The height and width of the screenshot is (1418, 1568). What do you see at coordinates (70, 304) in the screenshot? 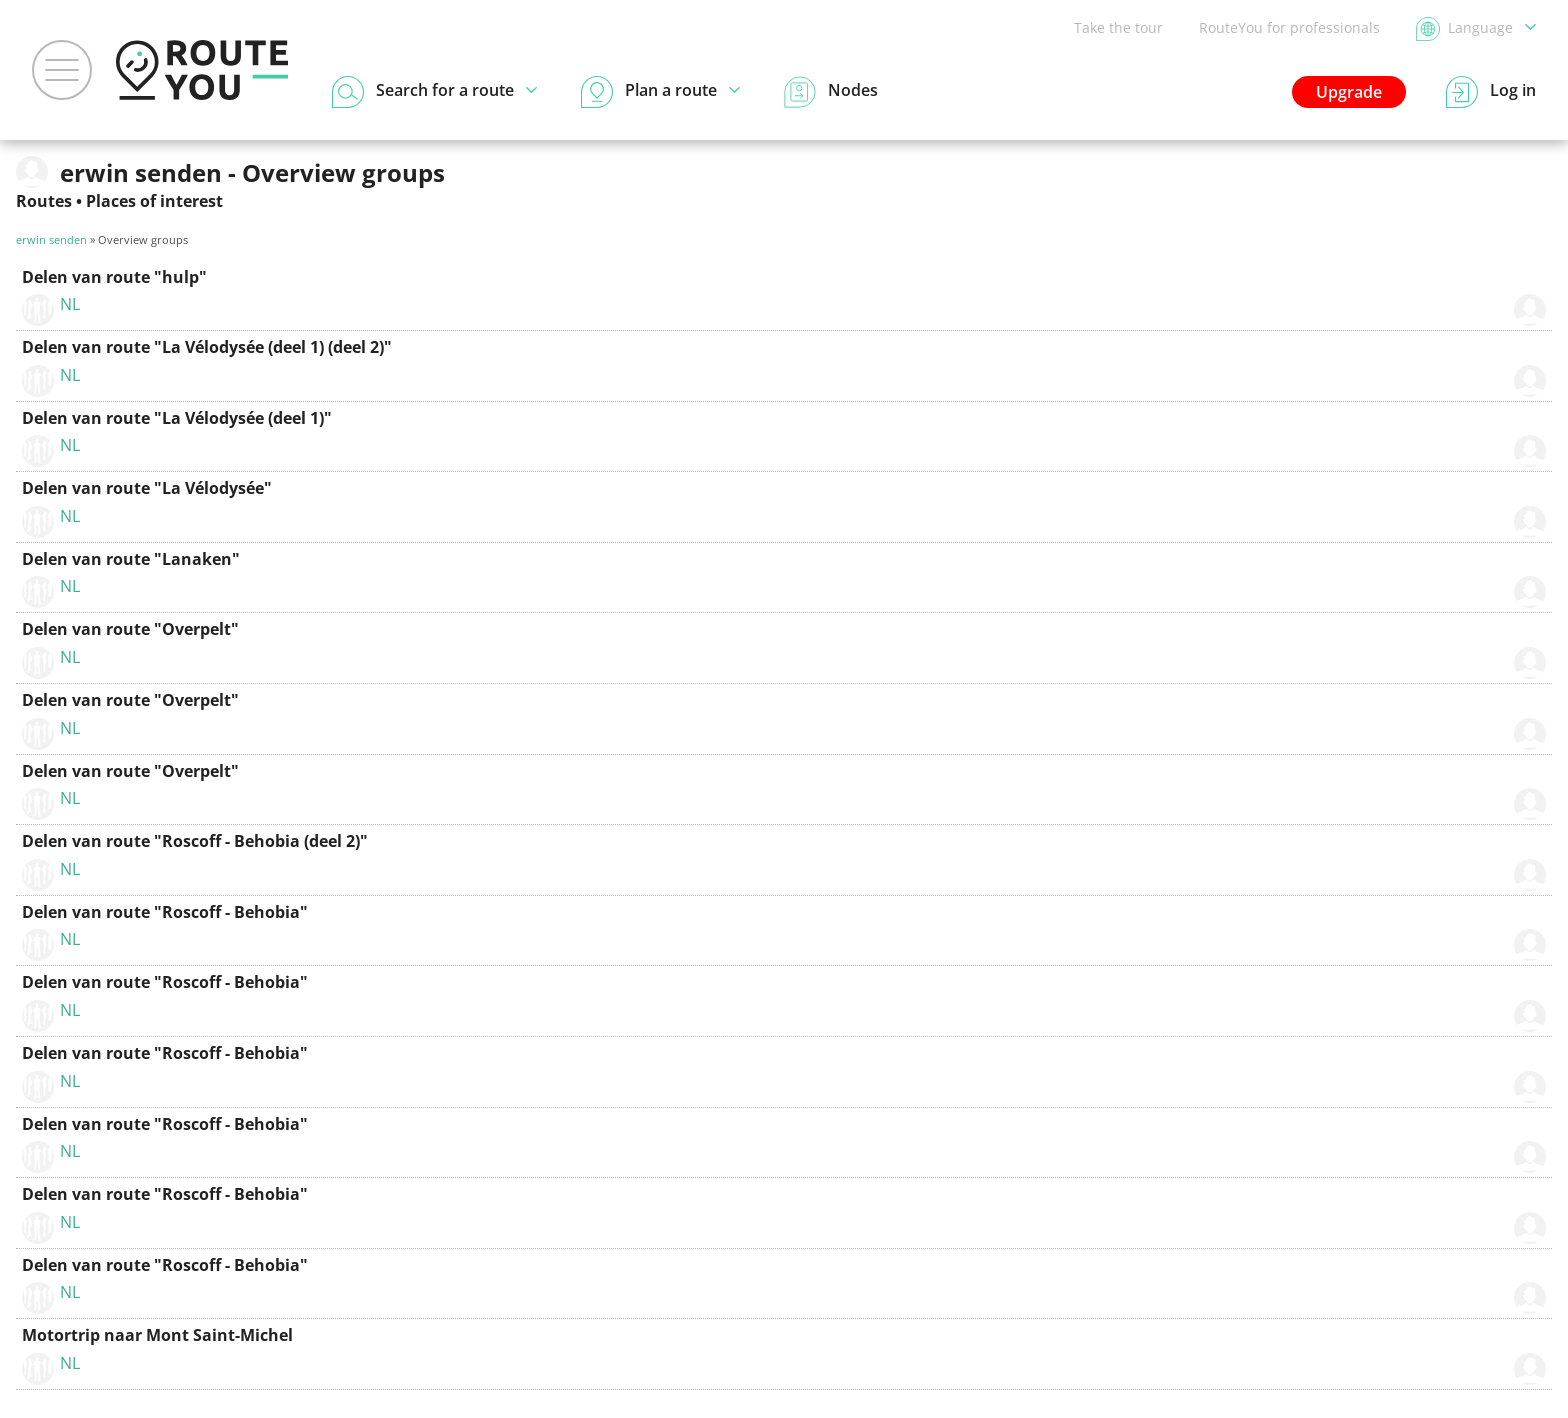
I see `NL` at bounding box center [70, 304].